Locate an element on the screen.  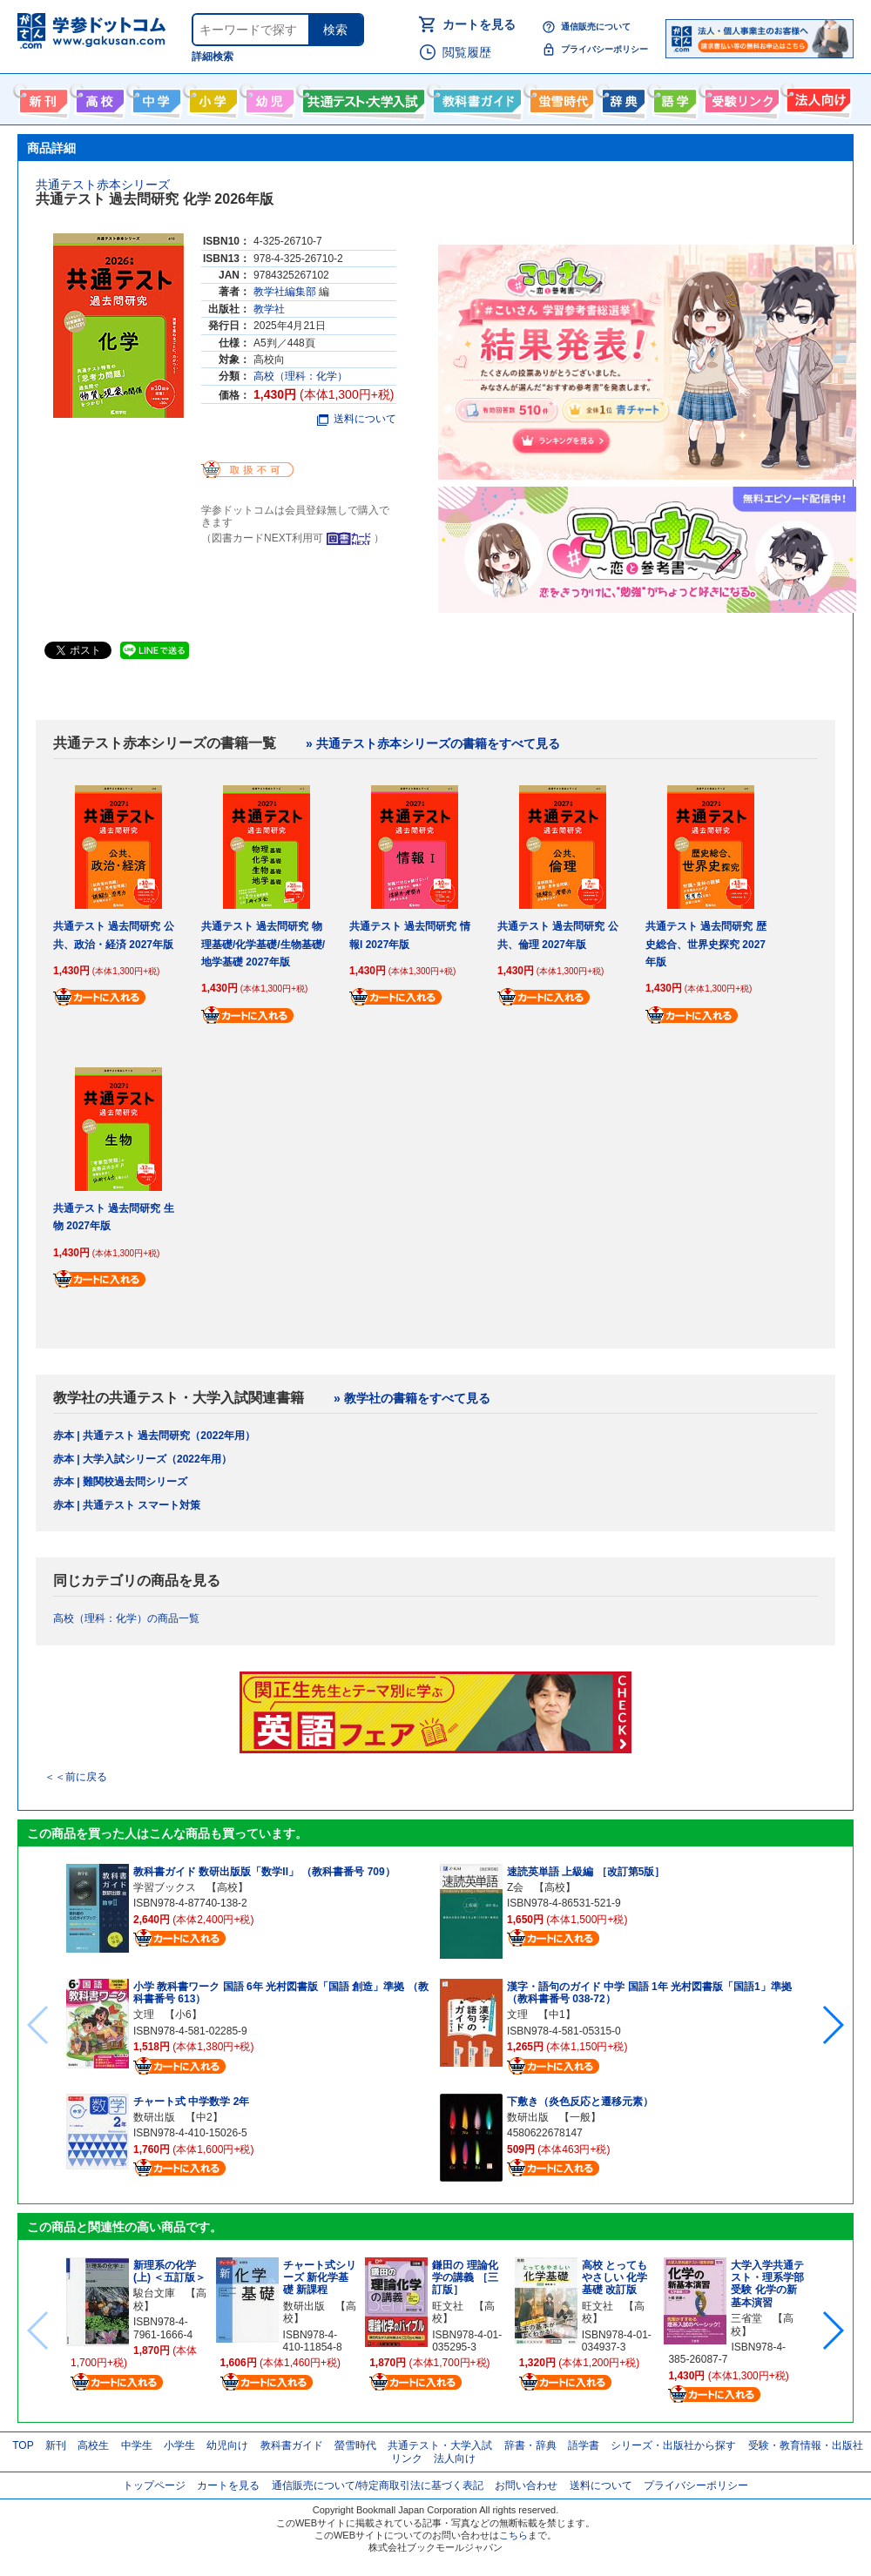
プライバシーポリシー is located at coordinates (604, 49).